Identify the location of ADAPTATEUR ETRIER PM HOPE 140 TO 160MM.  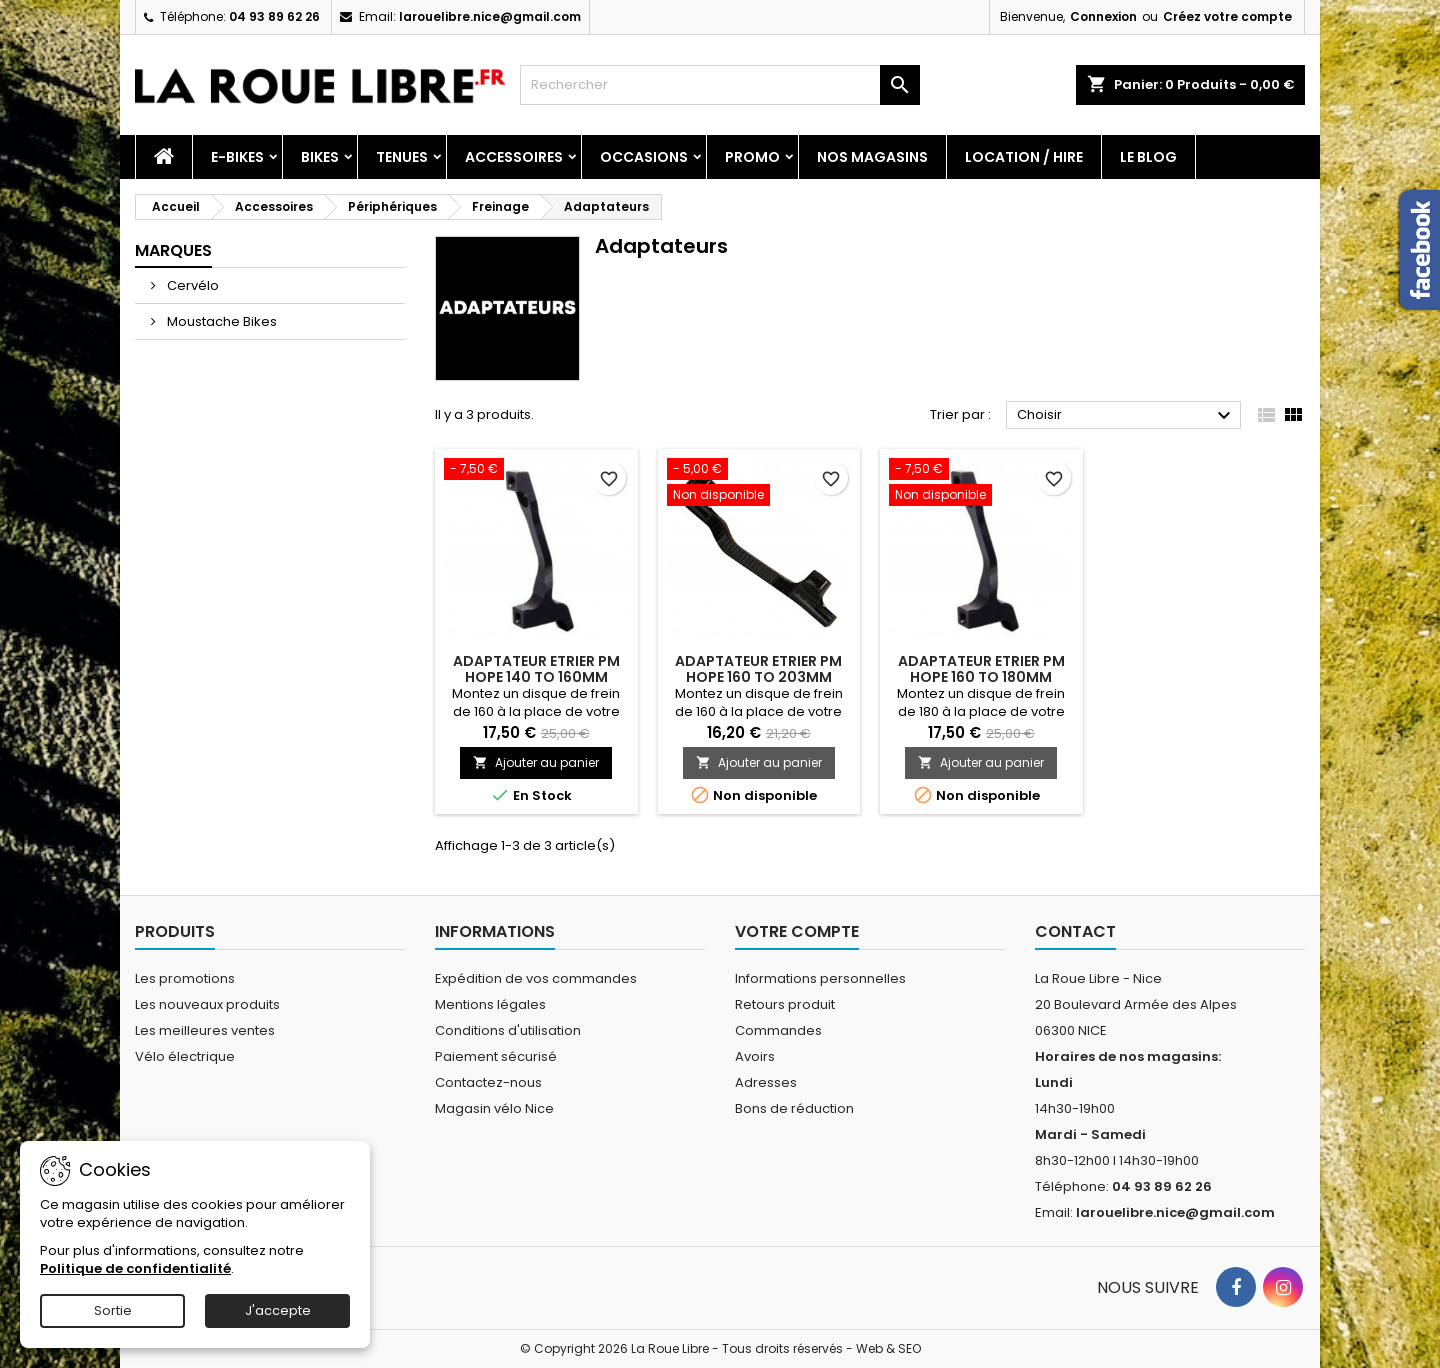
(536, 669).